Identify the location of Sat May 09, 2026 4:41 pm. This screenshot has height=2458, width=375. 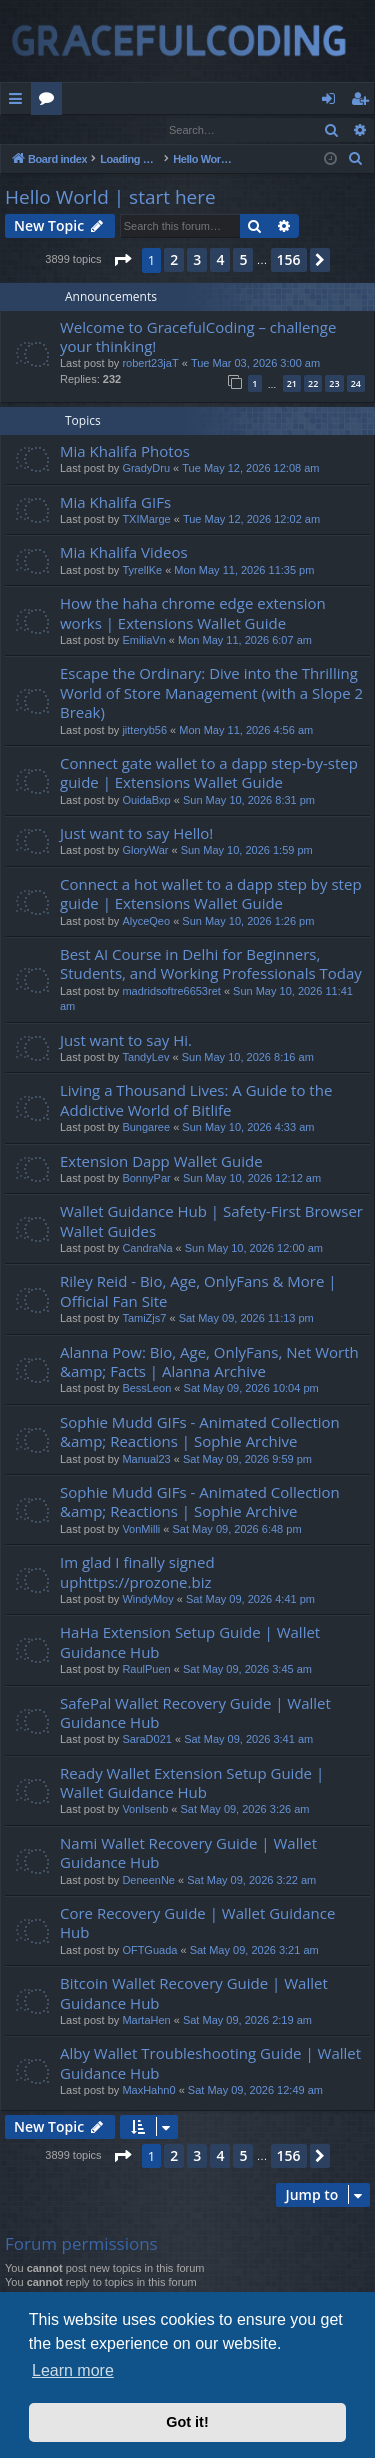
(250, 1600).